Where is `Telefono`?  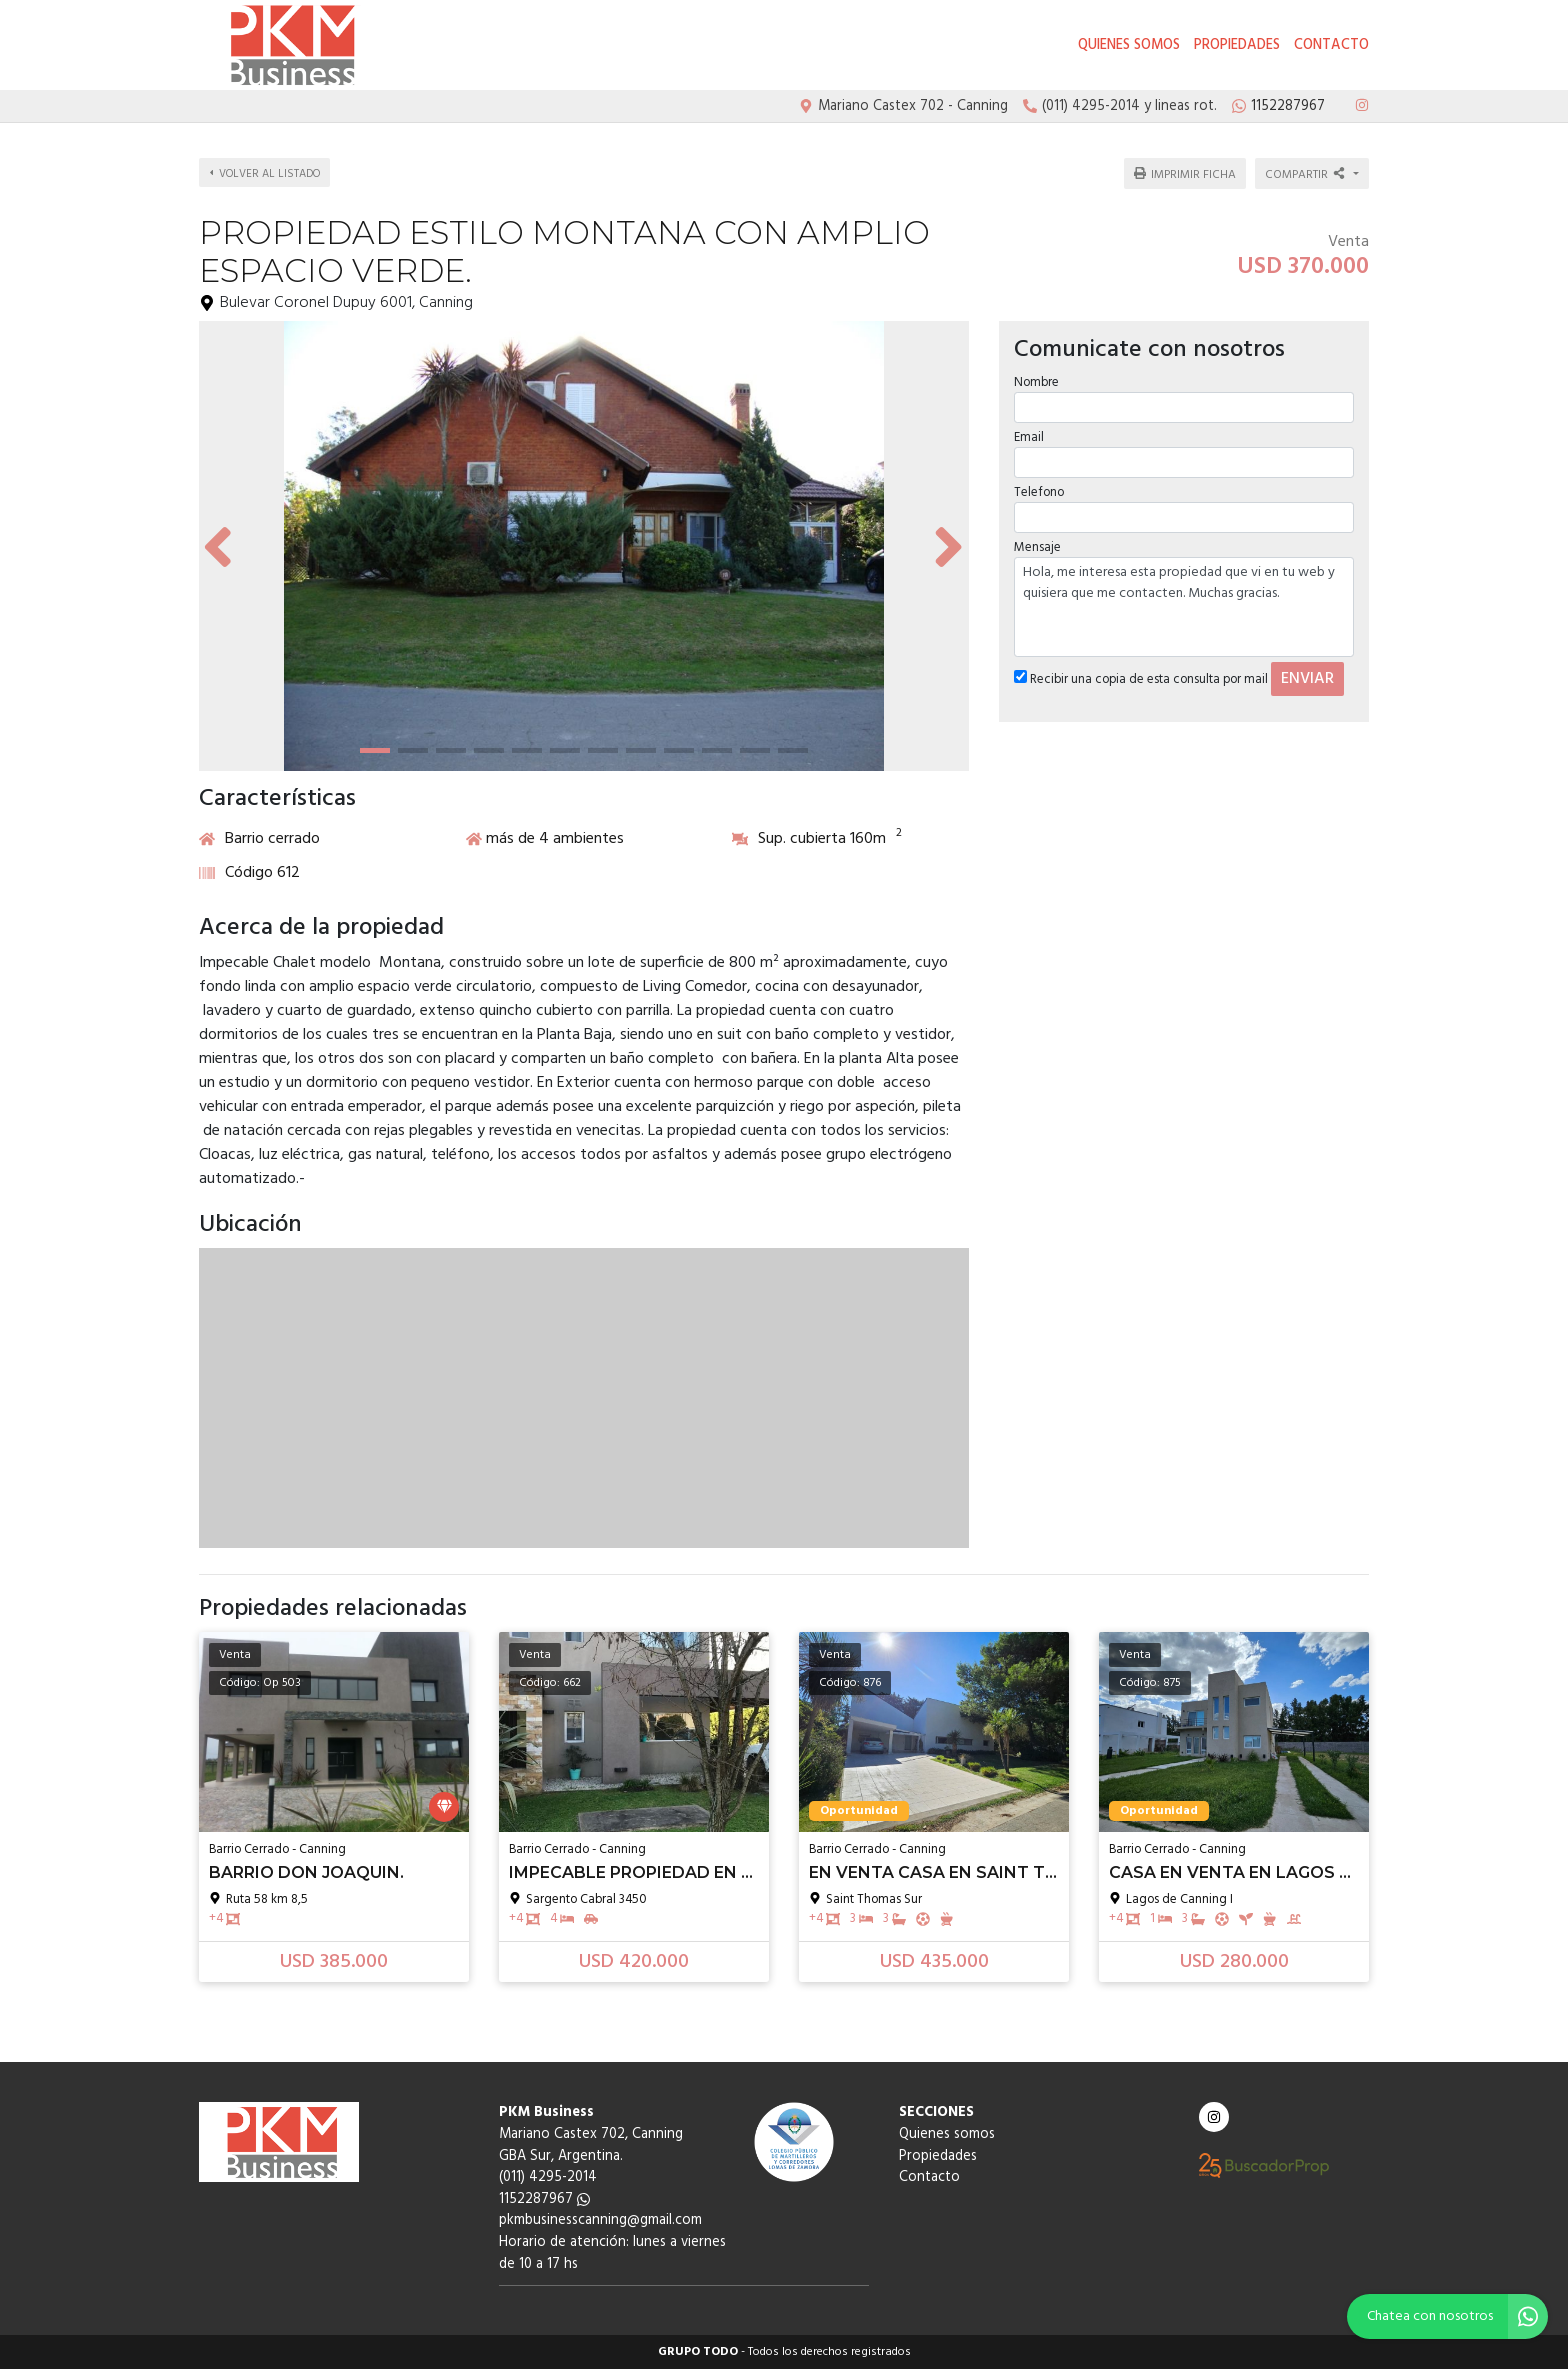 Telefono is located at coordinates (1039, 492).